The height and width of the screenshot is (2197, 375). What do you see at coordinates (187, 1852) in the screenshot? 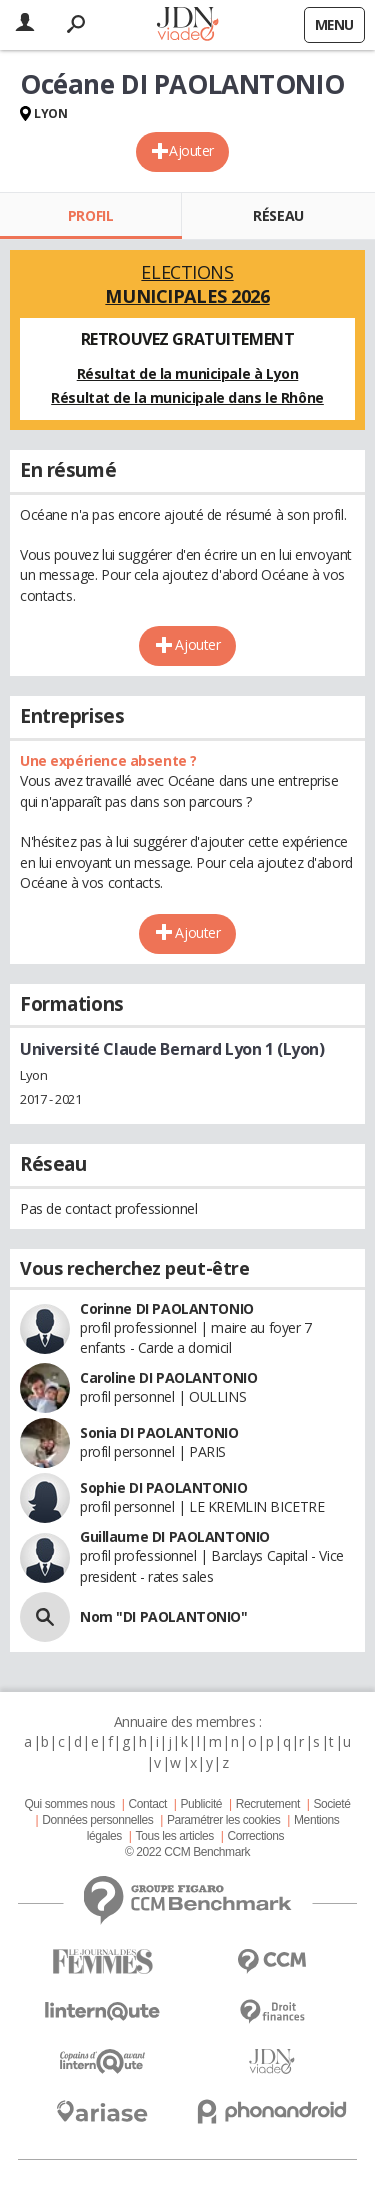
I see `© 2022 CCM Benchmark` at bounding box center [187, 1852].